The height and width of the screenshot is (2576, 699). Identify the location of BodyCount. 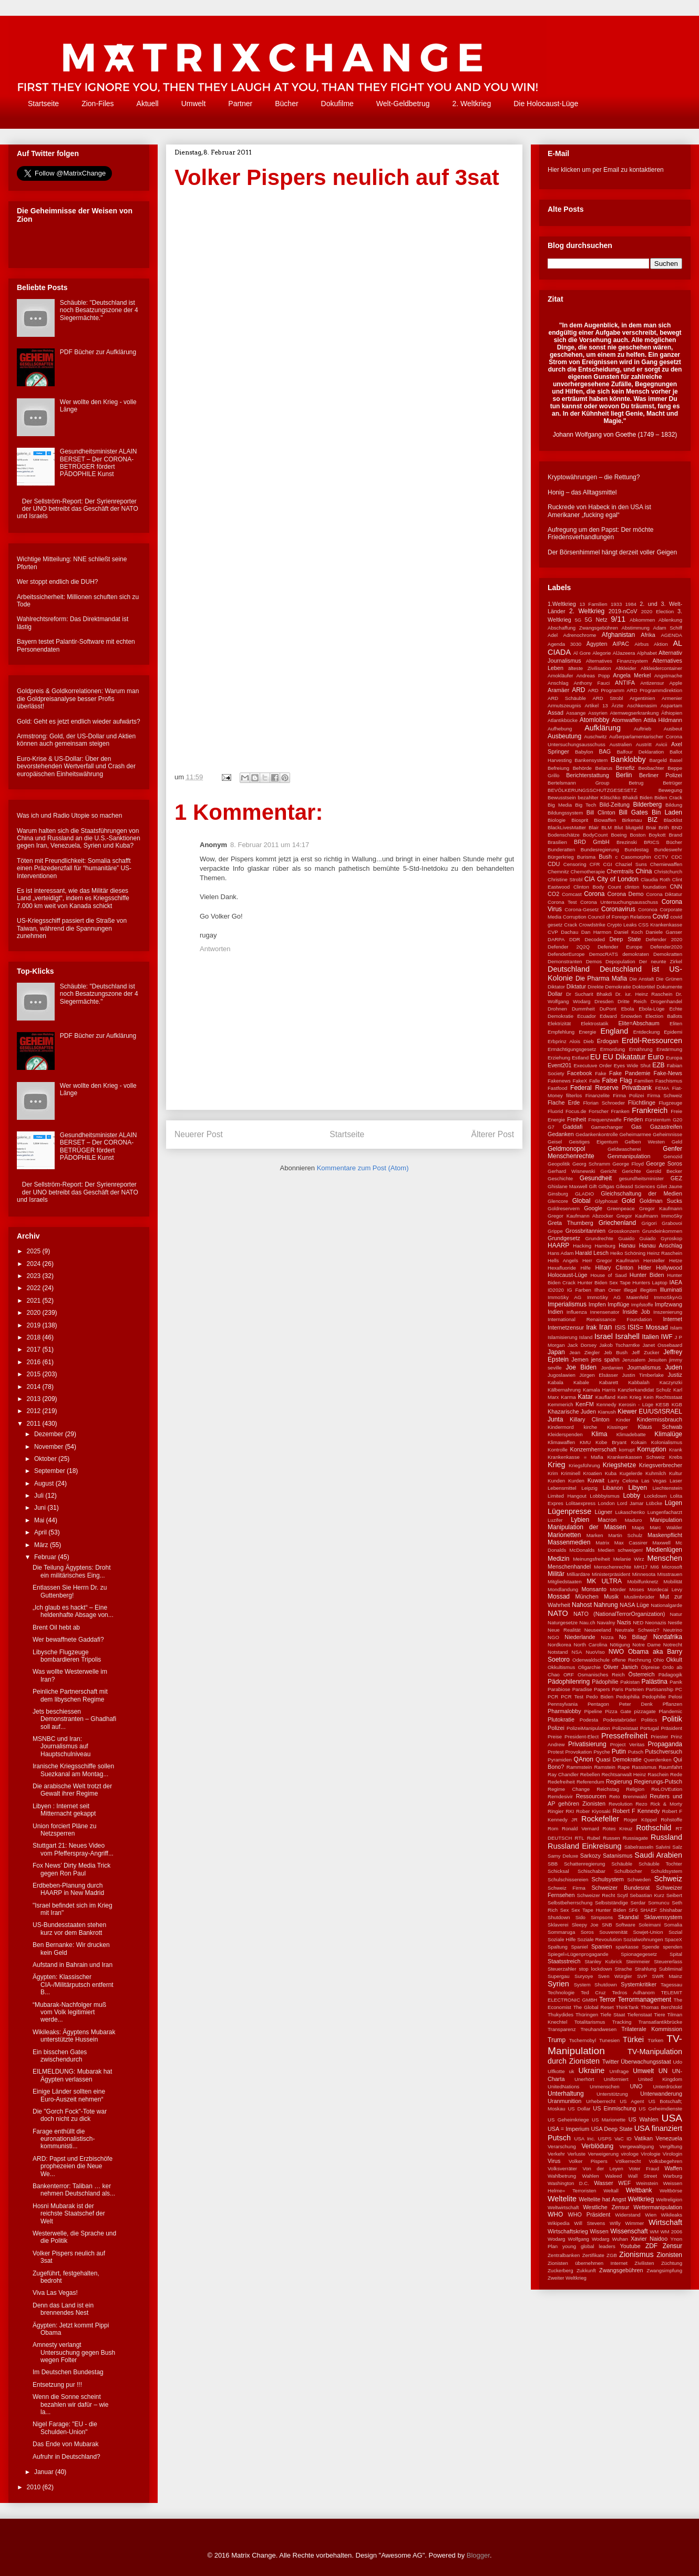
(595, 835).